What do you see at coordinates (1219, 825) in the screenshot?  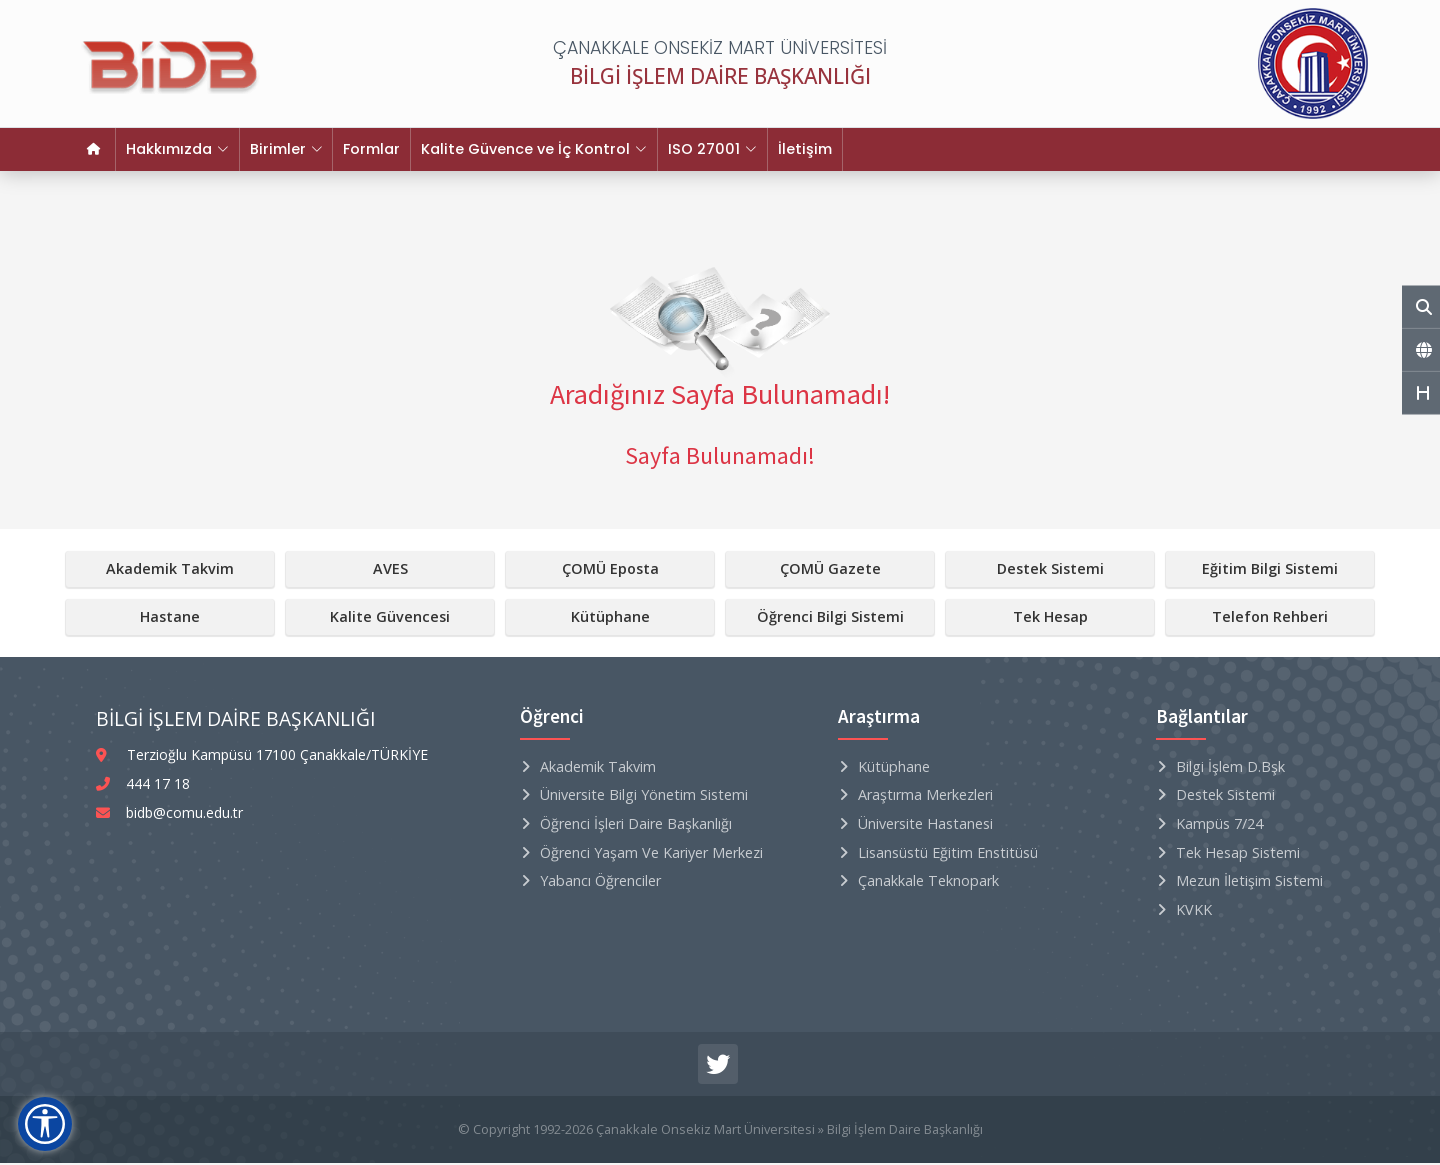 I see `Kampüs 7/24` at bounding box center [1219, 825].